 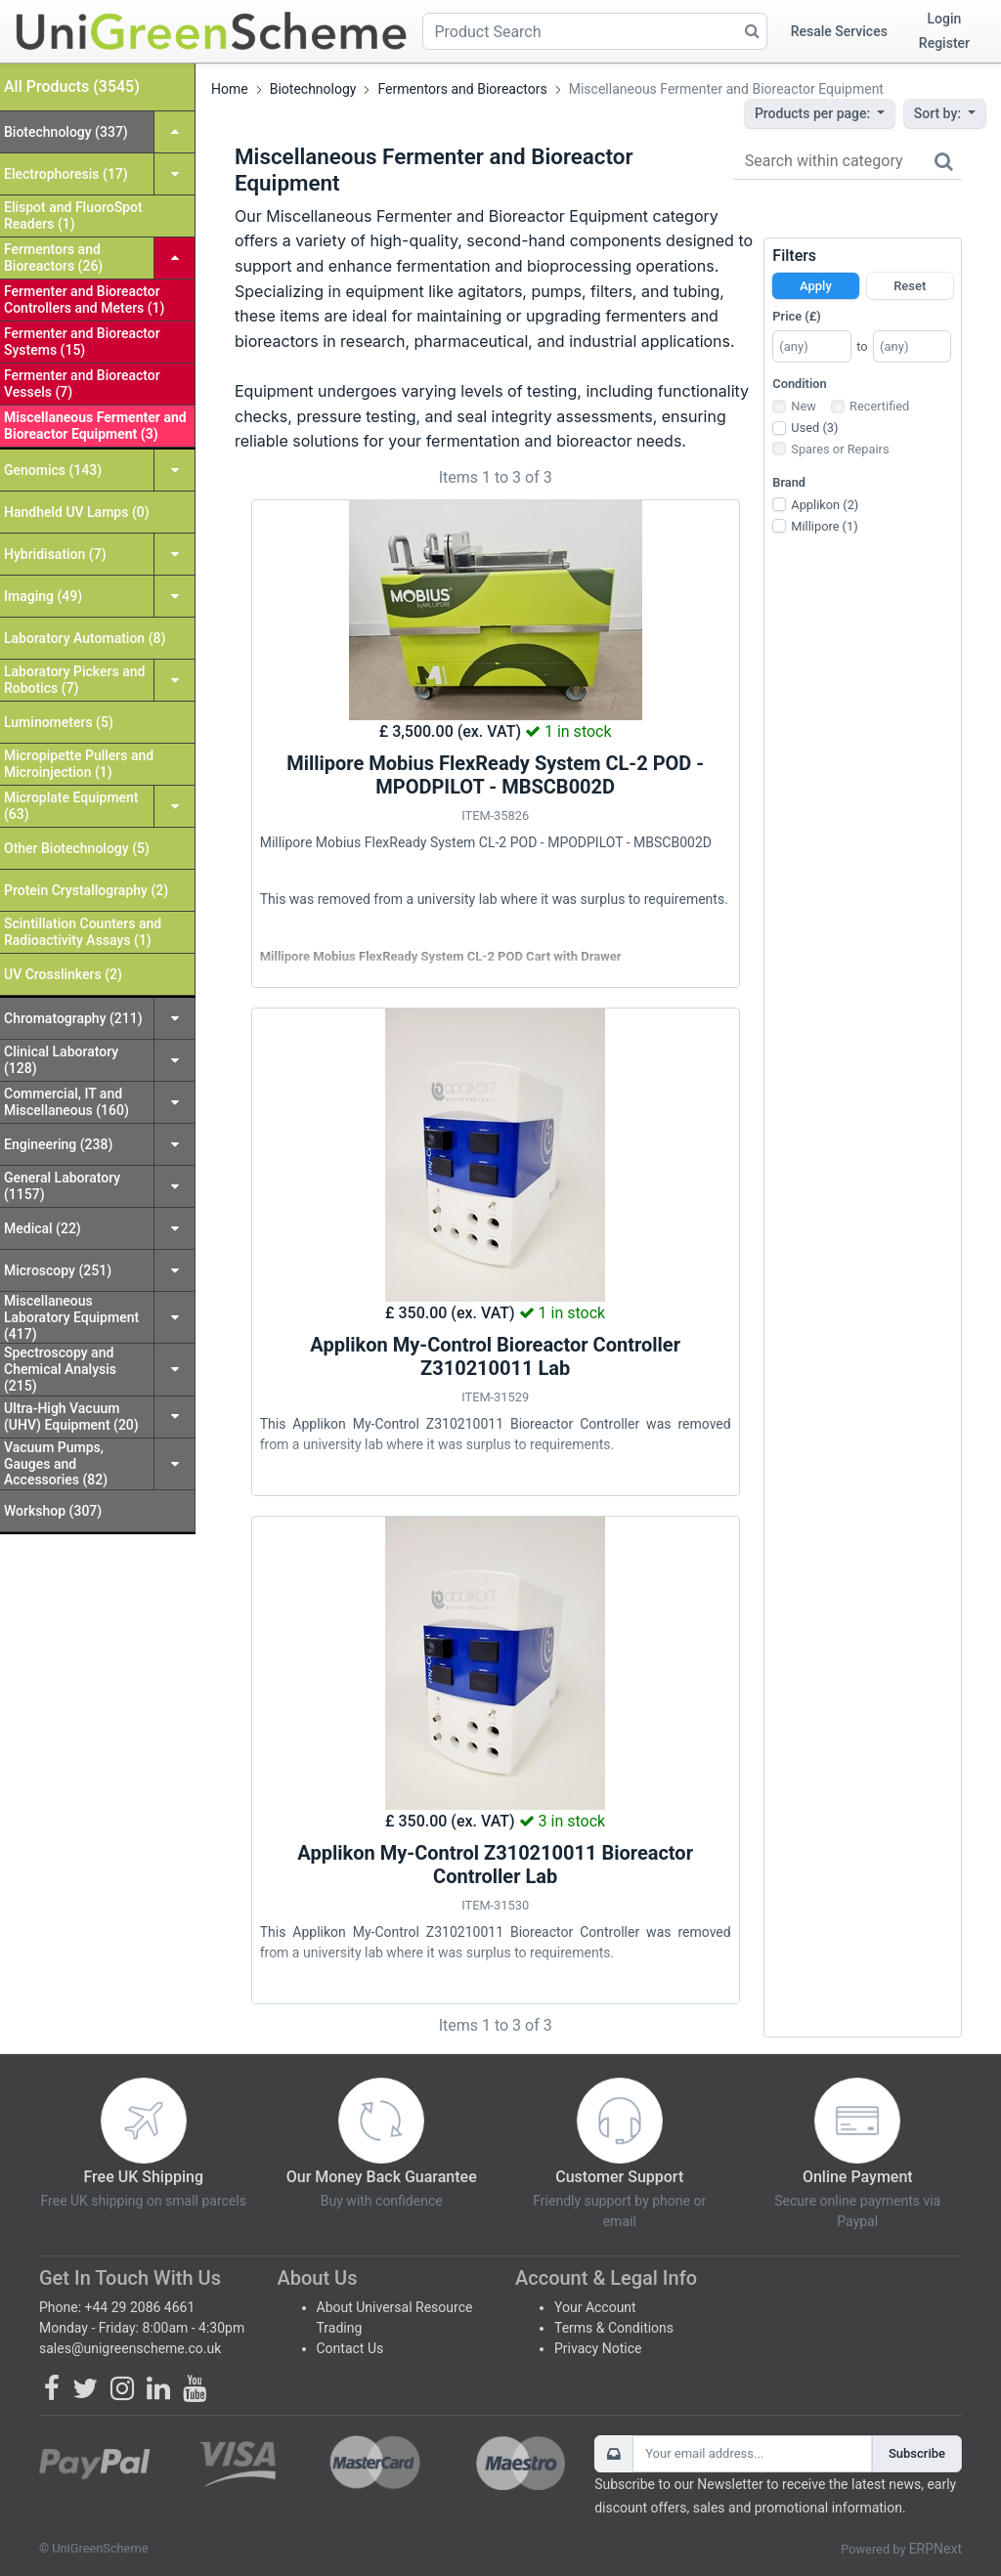 What do you see at coordinates (63, 974) in the screenshot?
I see `UV Crosslinkers (2)` at bounding box center [63, 974].